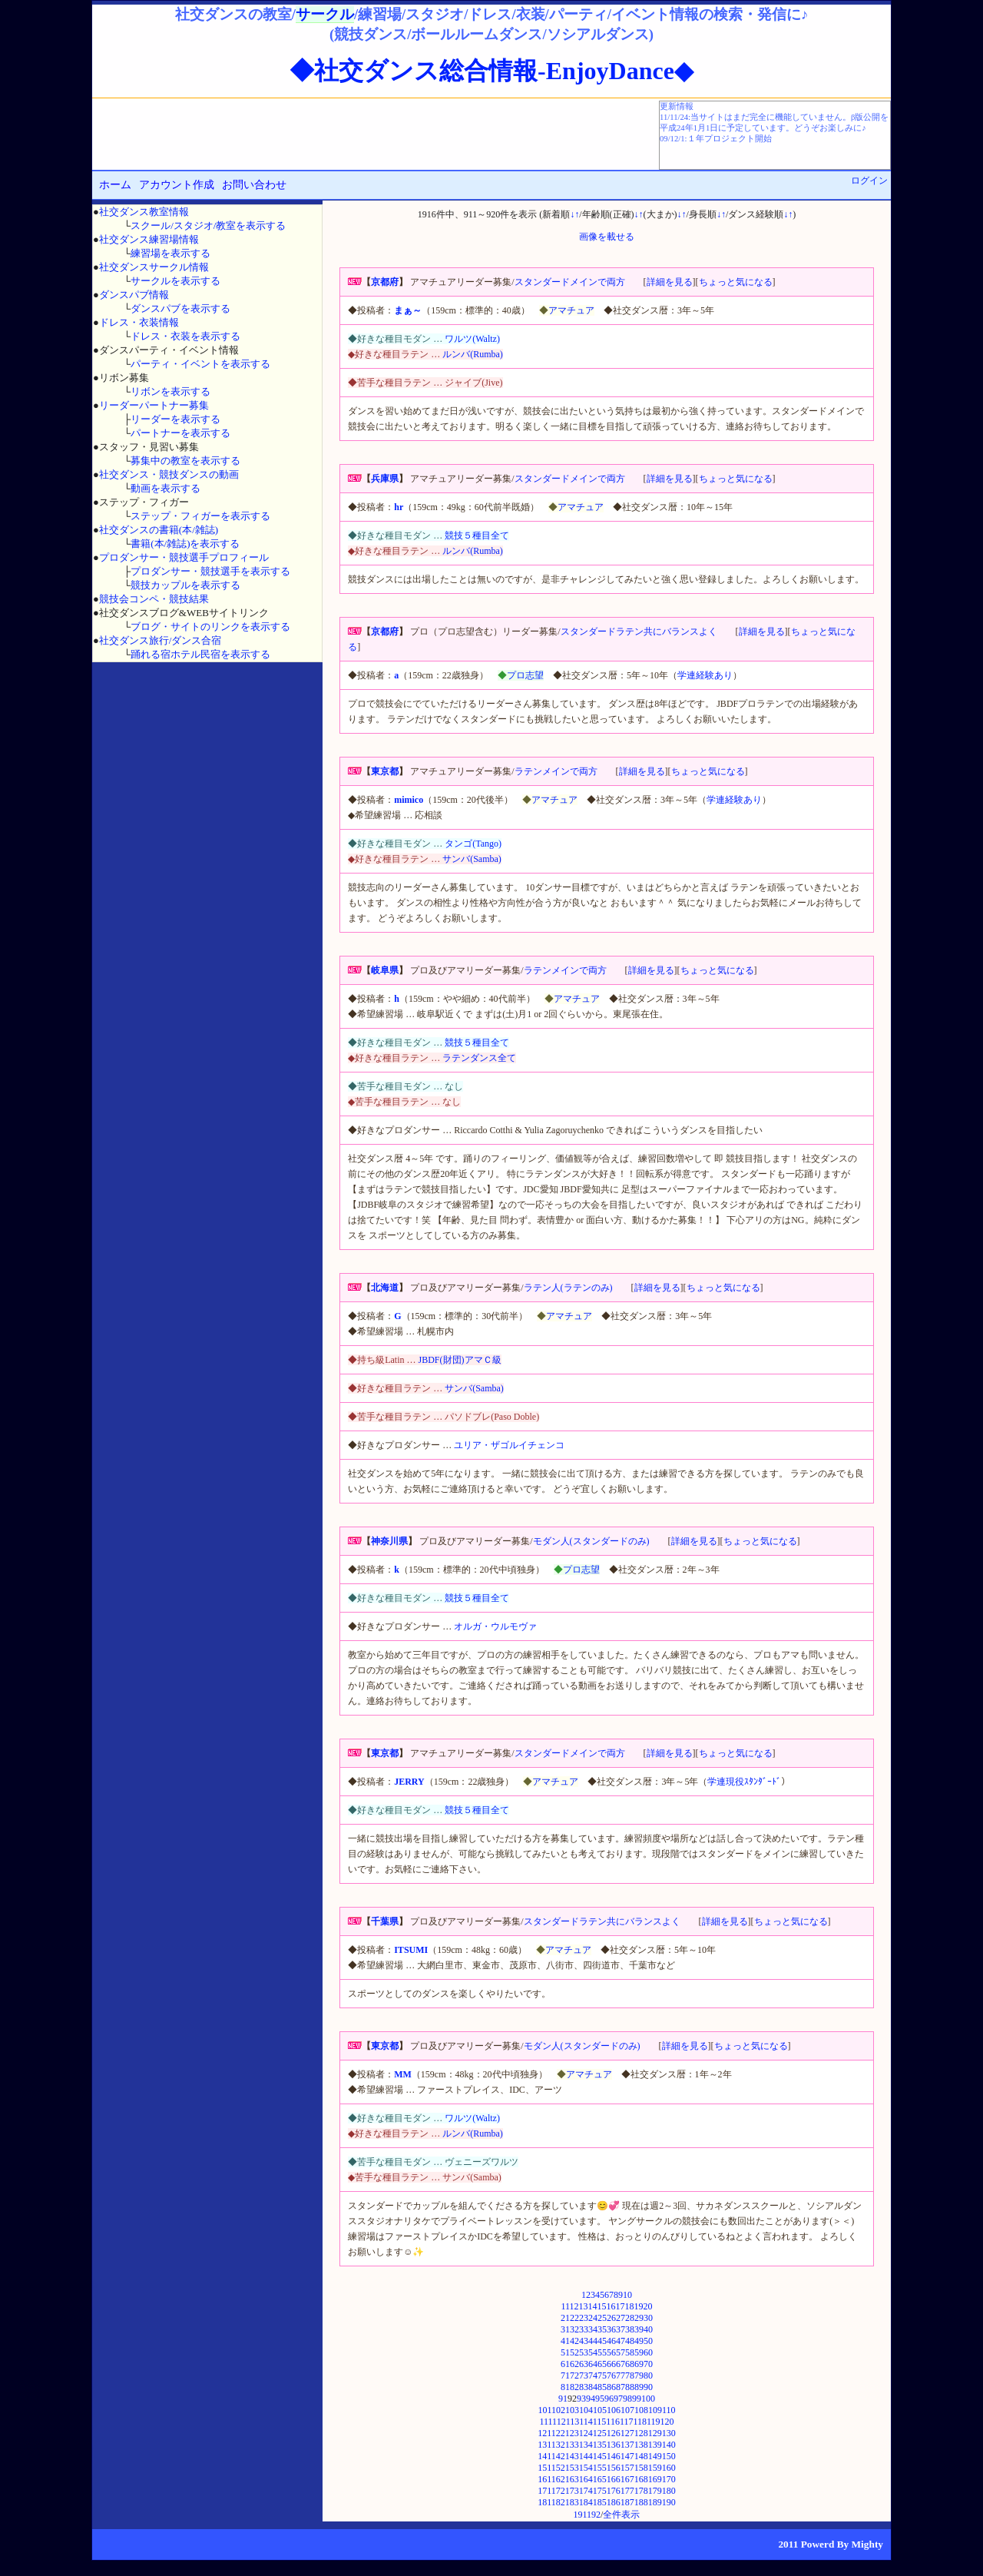  Describe the element at coordinates (639, 2387) in the screenshot. I see `89` at that location.